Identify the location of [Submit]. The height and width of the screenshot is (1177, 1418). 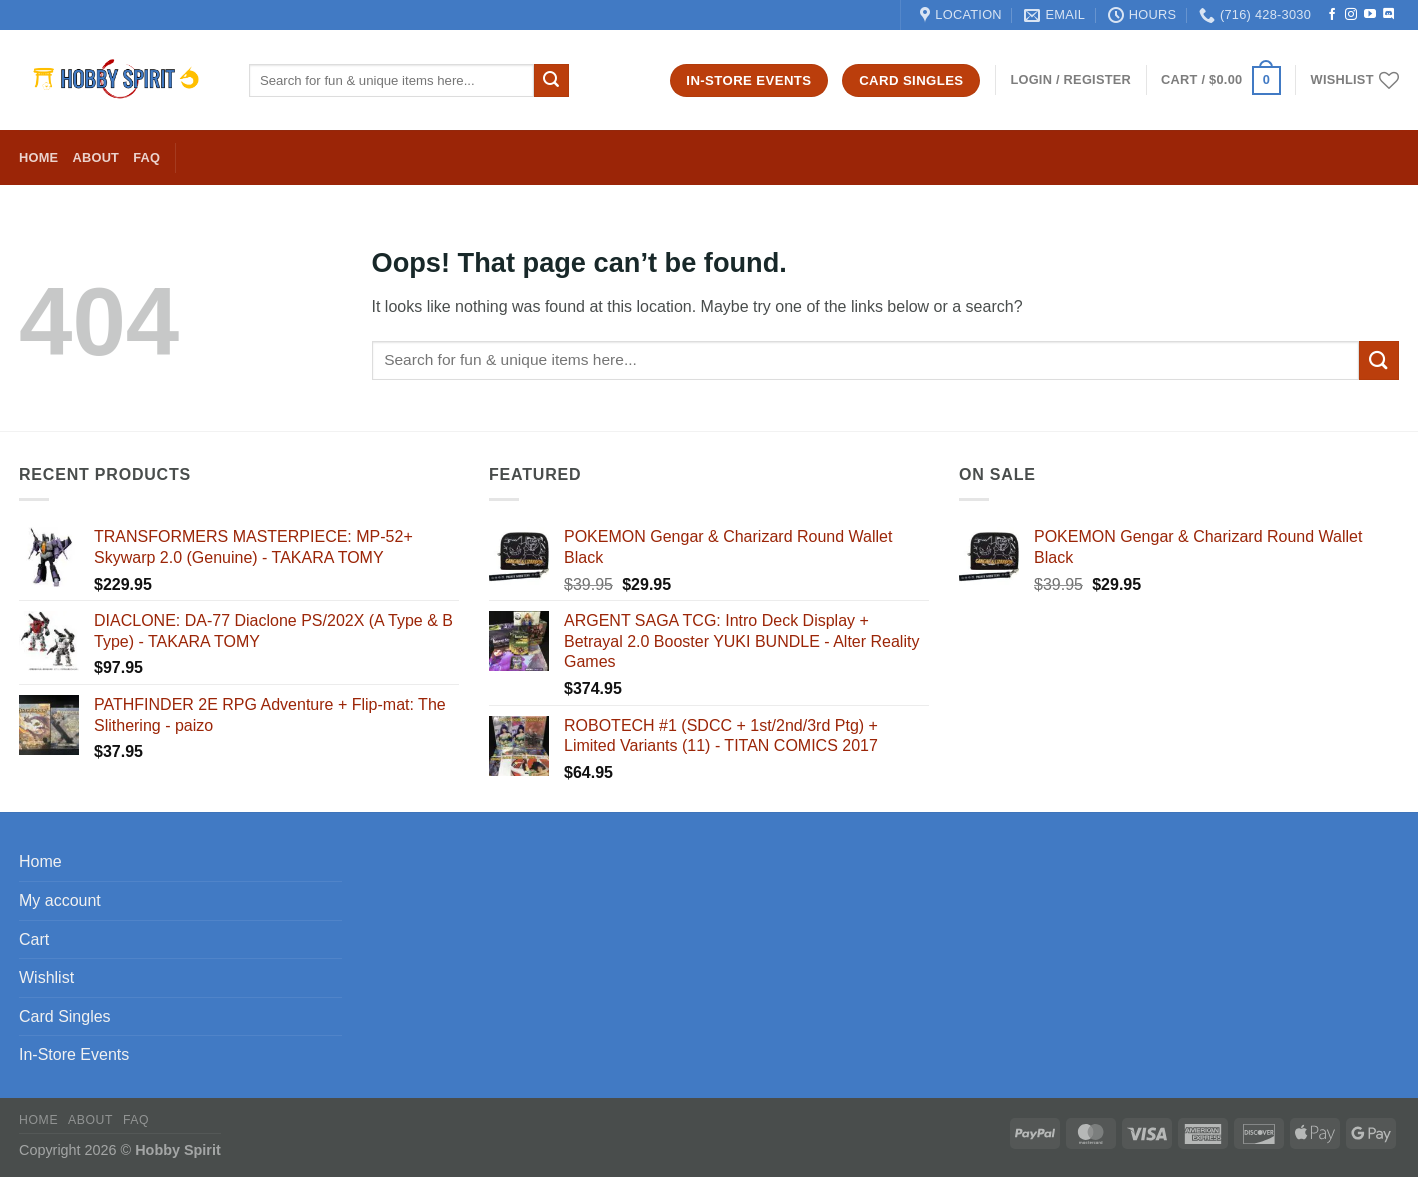
(551, 81).